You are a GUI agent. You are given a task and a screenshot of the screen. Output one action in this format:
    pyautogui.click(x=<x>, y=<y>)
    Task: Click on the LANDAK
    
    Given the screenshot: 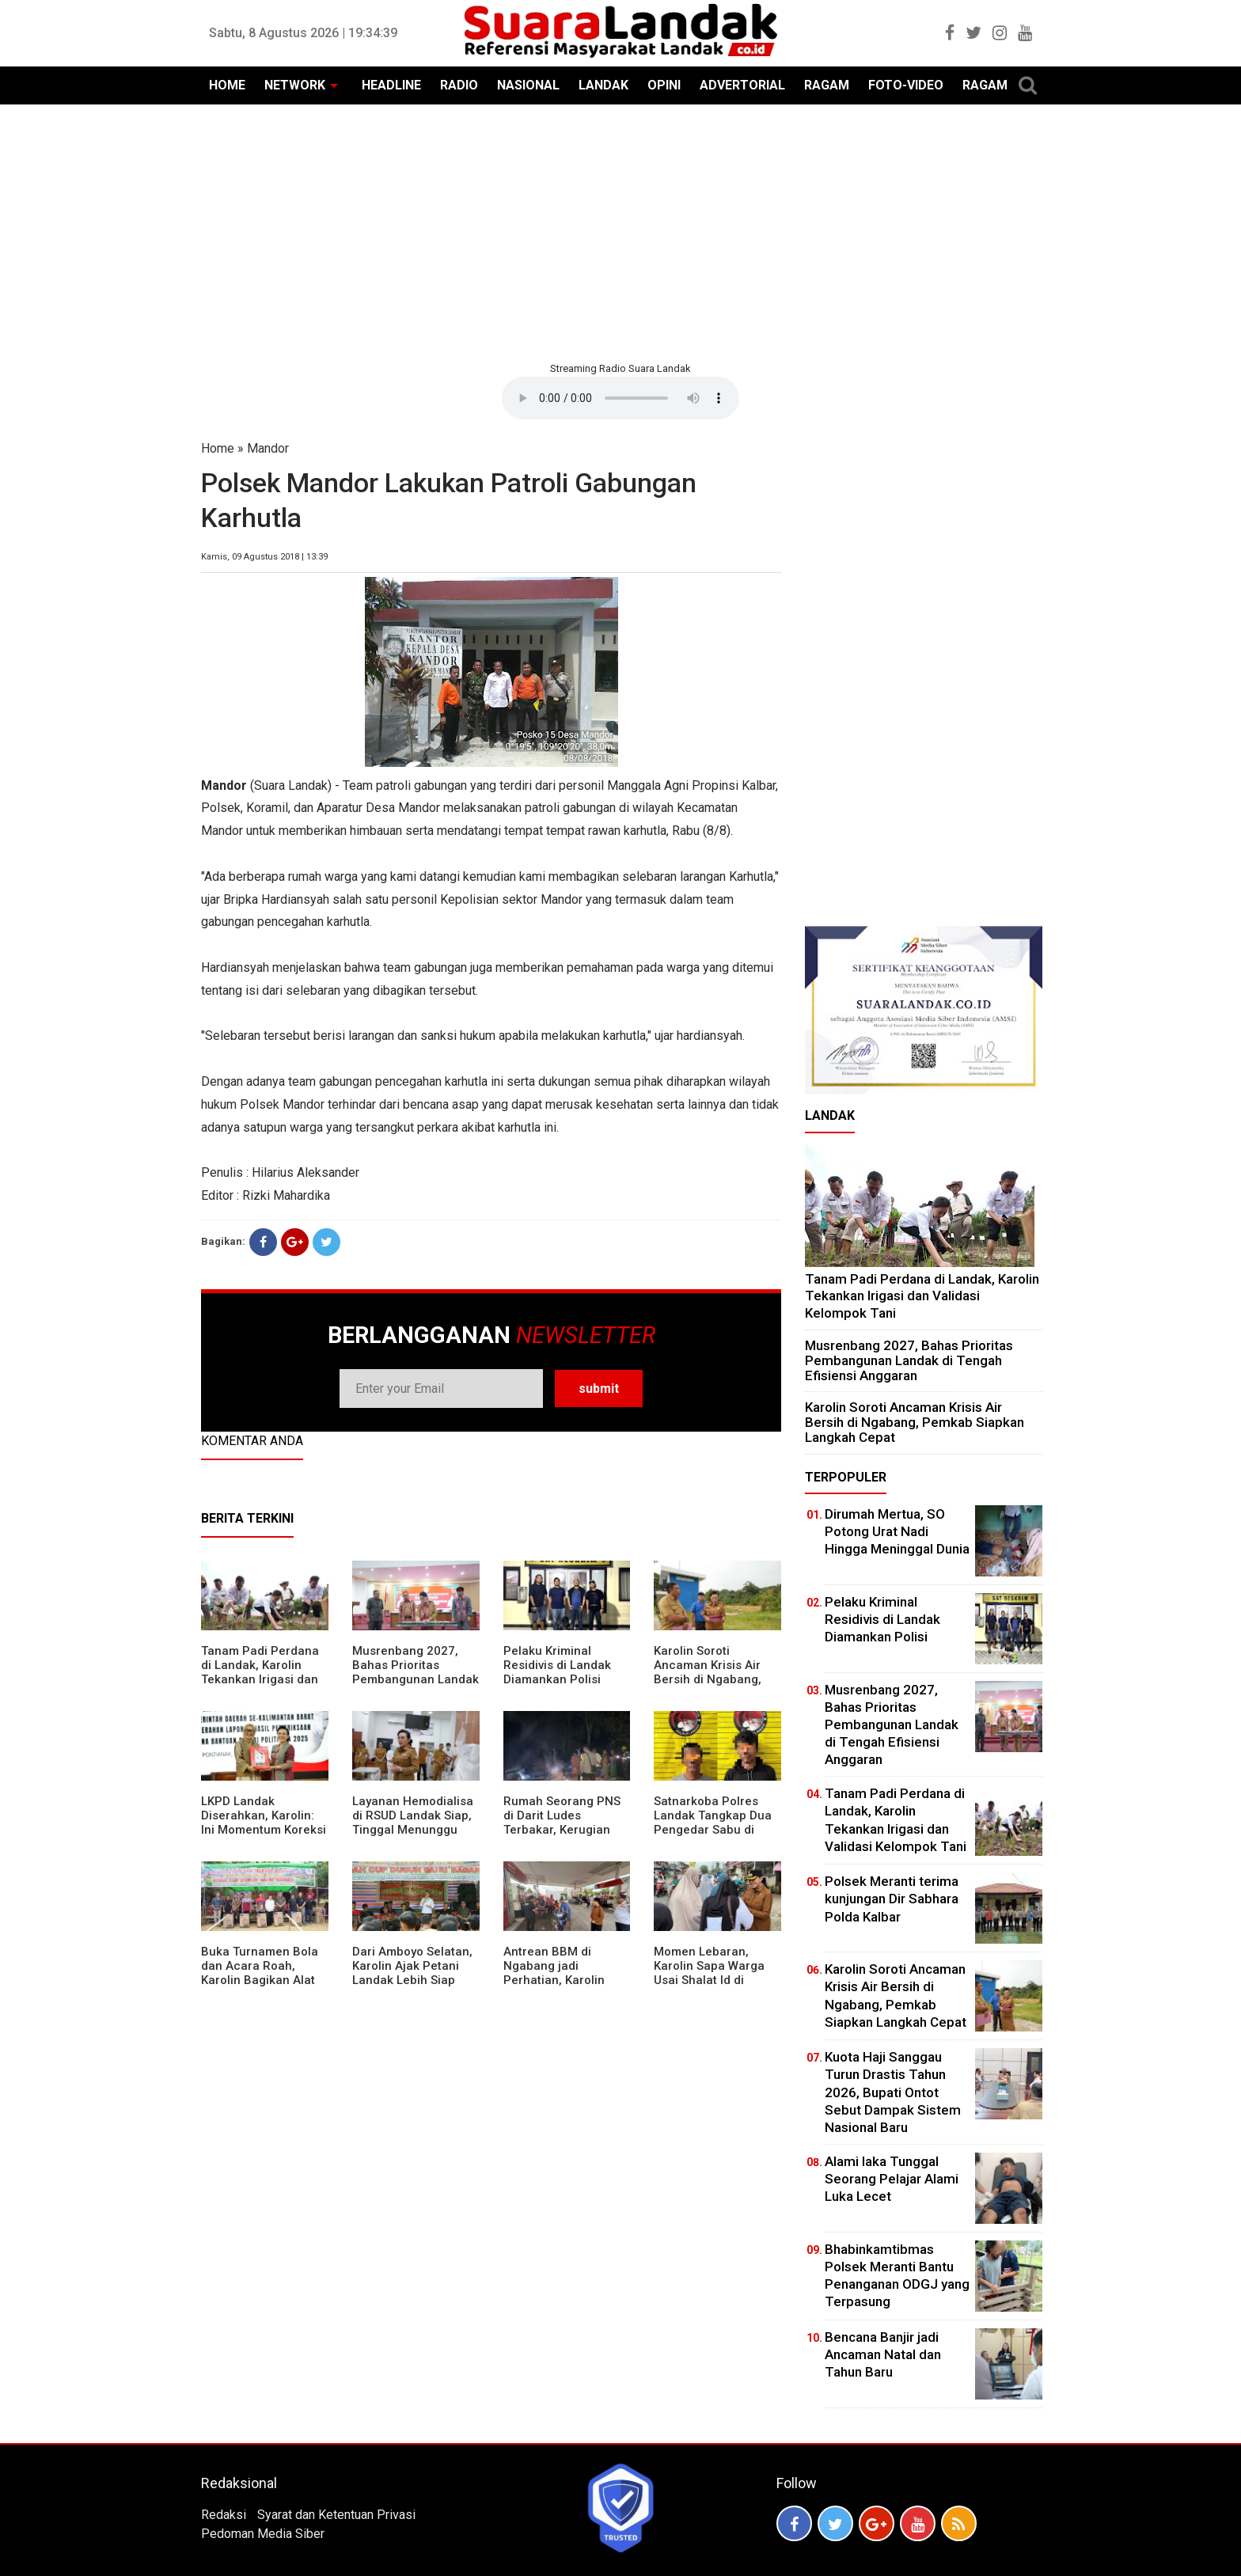 What is the action you would take?
    pyautogui.click(x=603, y=85)
    